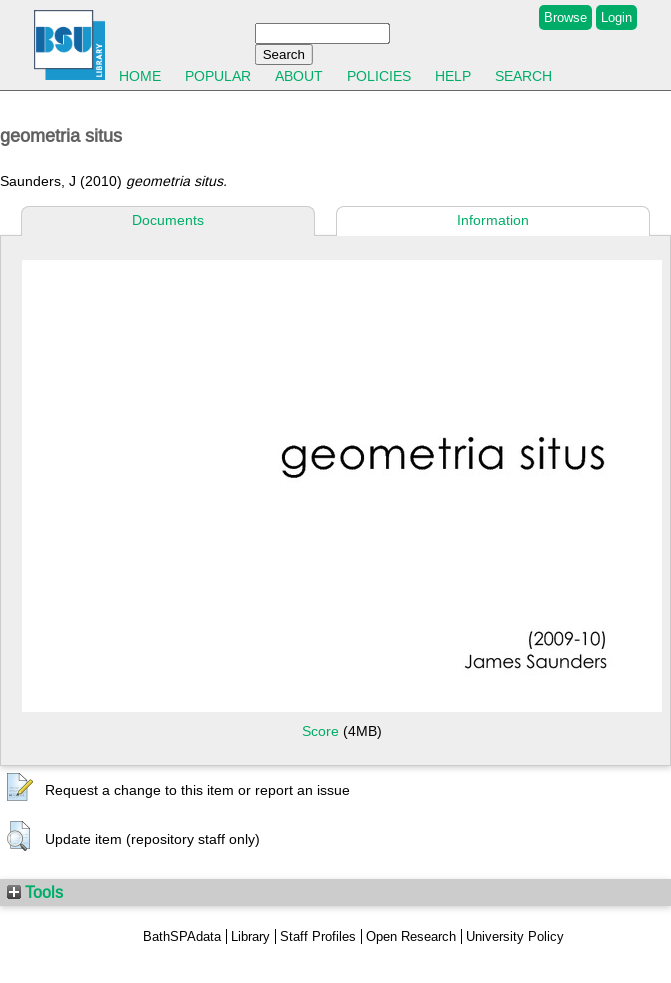 The width and height of the screenshot is (671, 983). Describe the element at coordinates (523, 76) in the screenshot. I see `Search` at that location.